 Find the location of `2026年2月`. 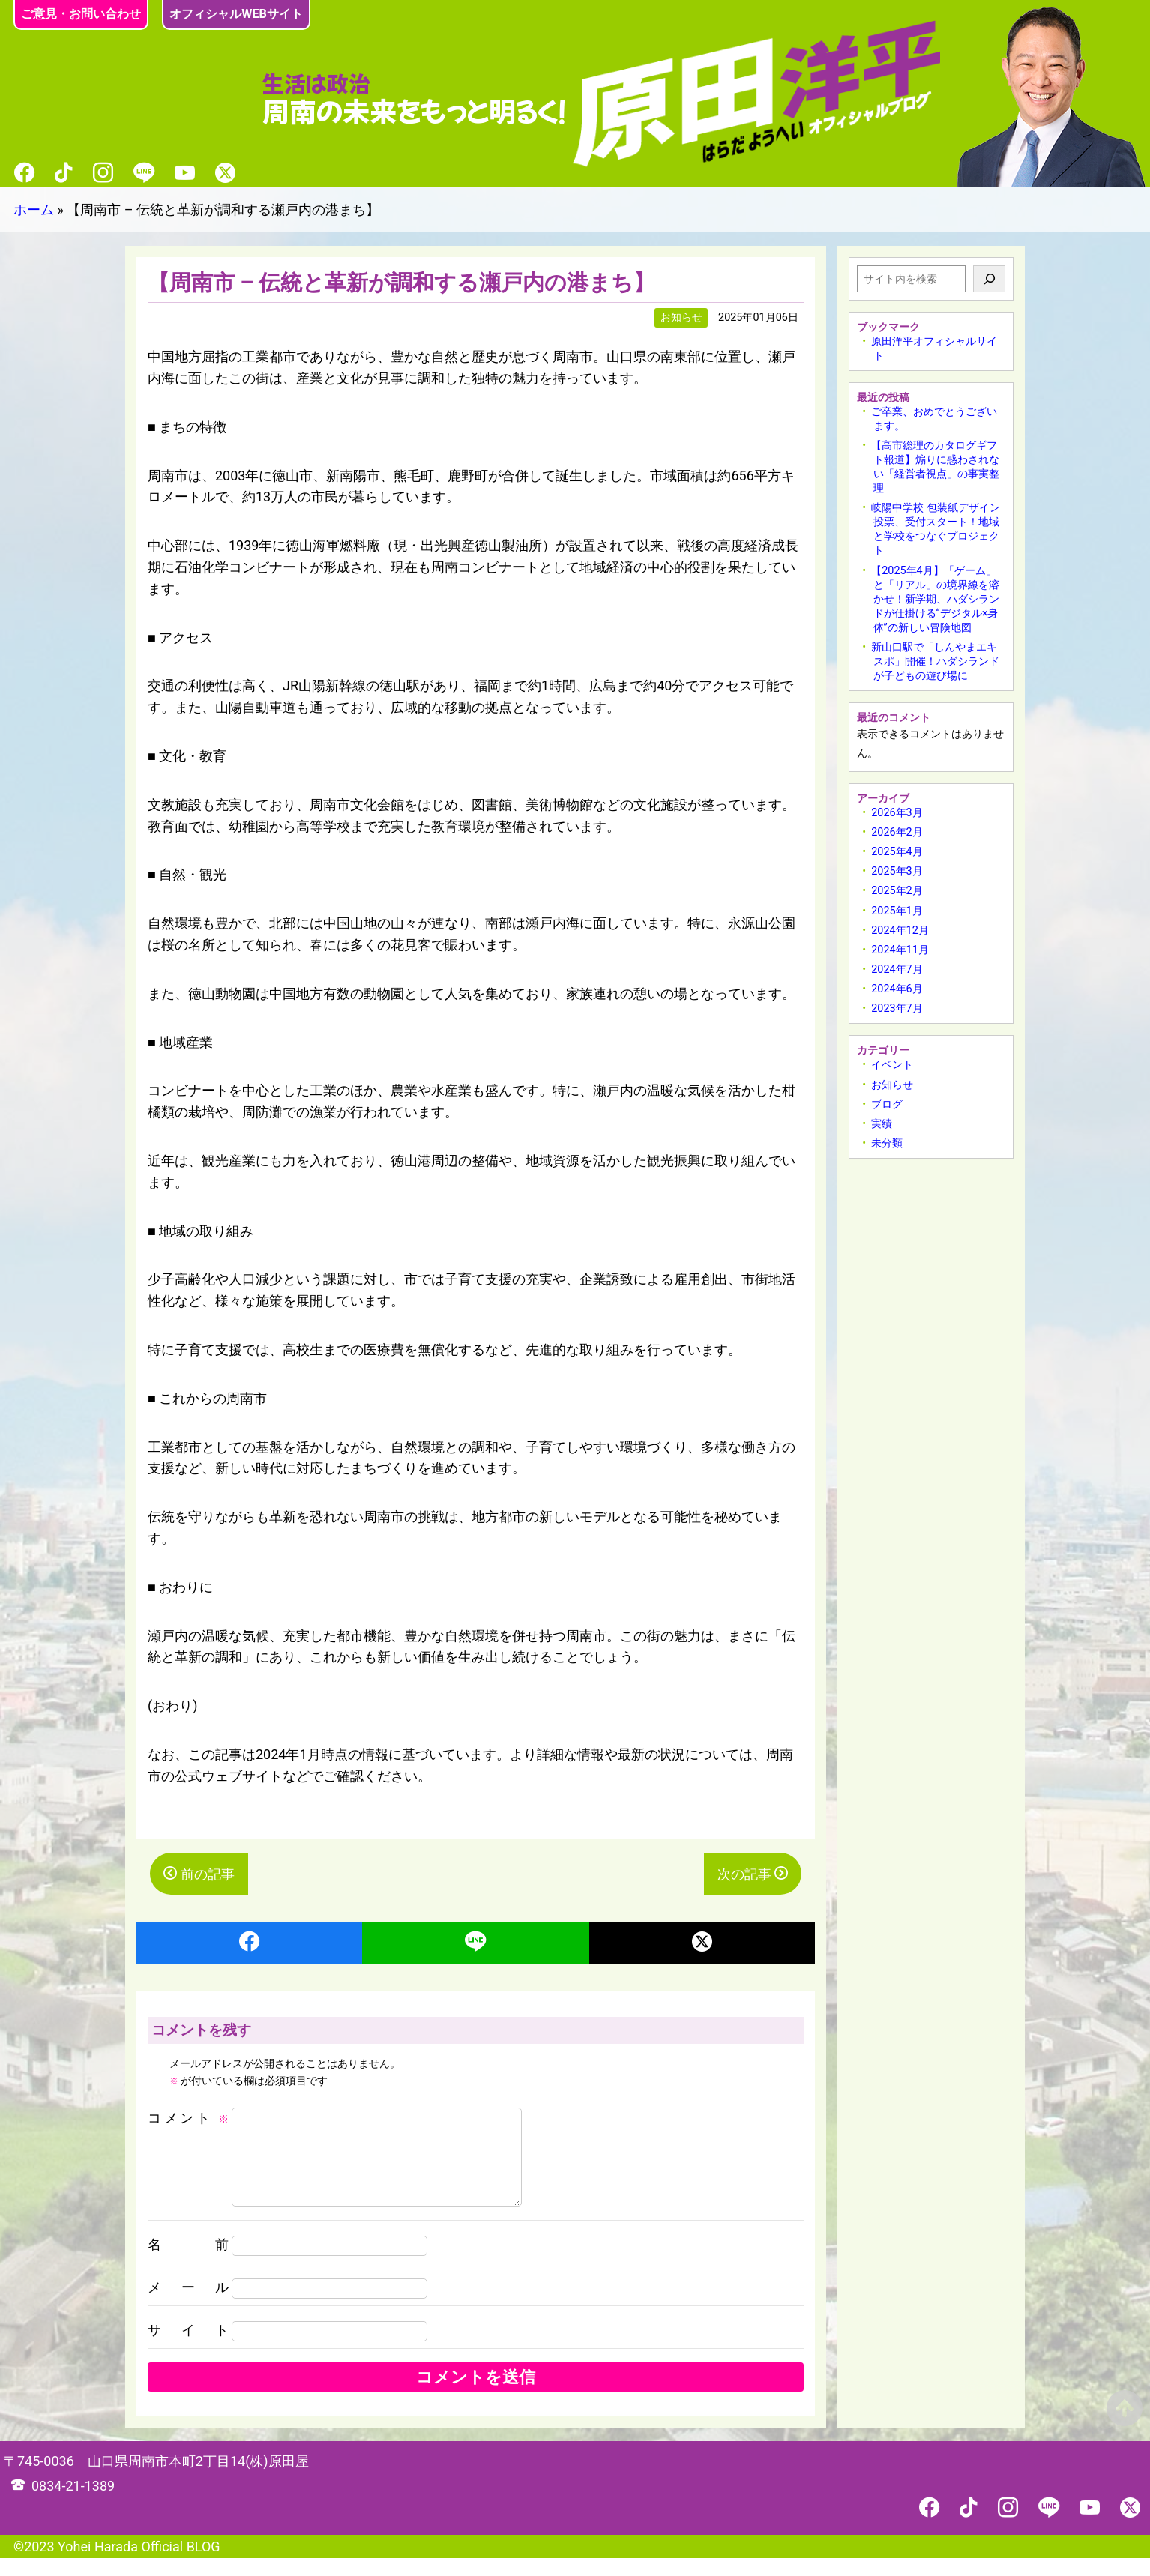

2026年2月 is located at coordinates (896, 832).